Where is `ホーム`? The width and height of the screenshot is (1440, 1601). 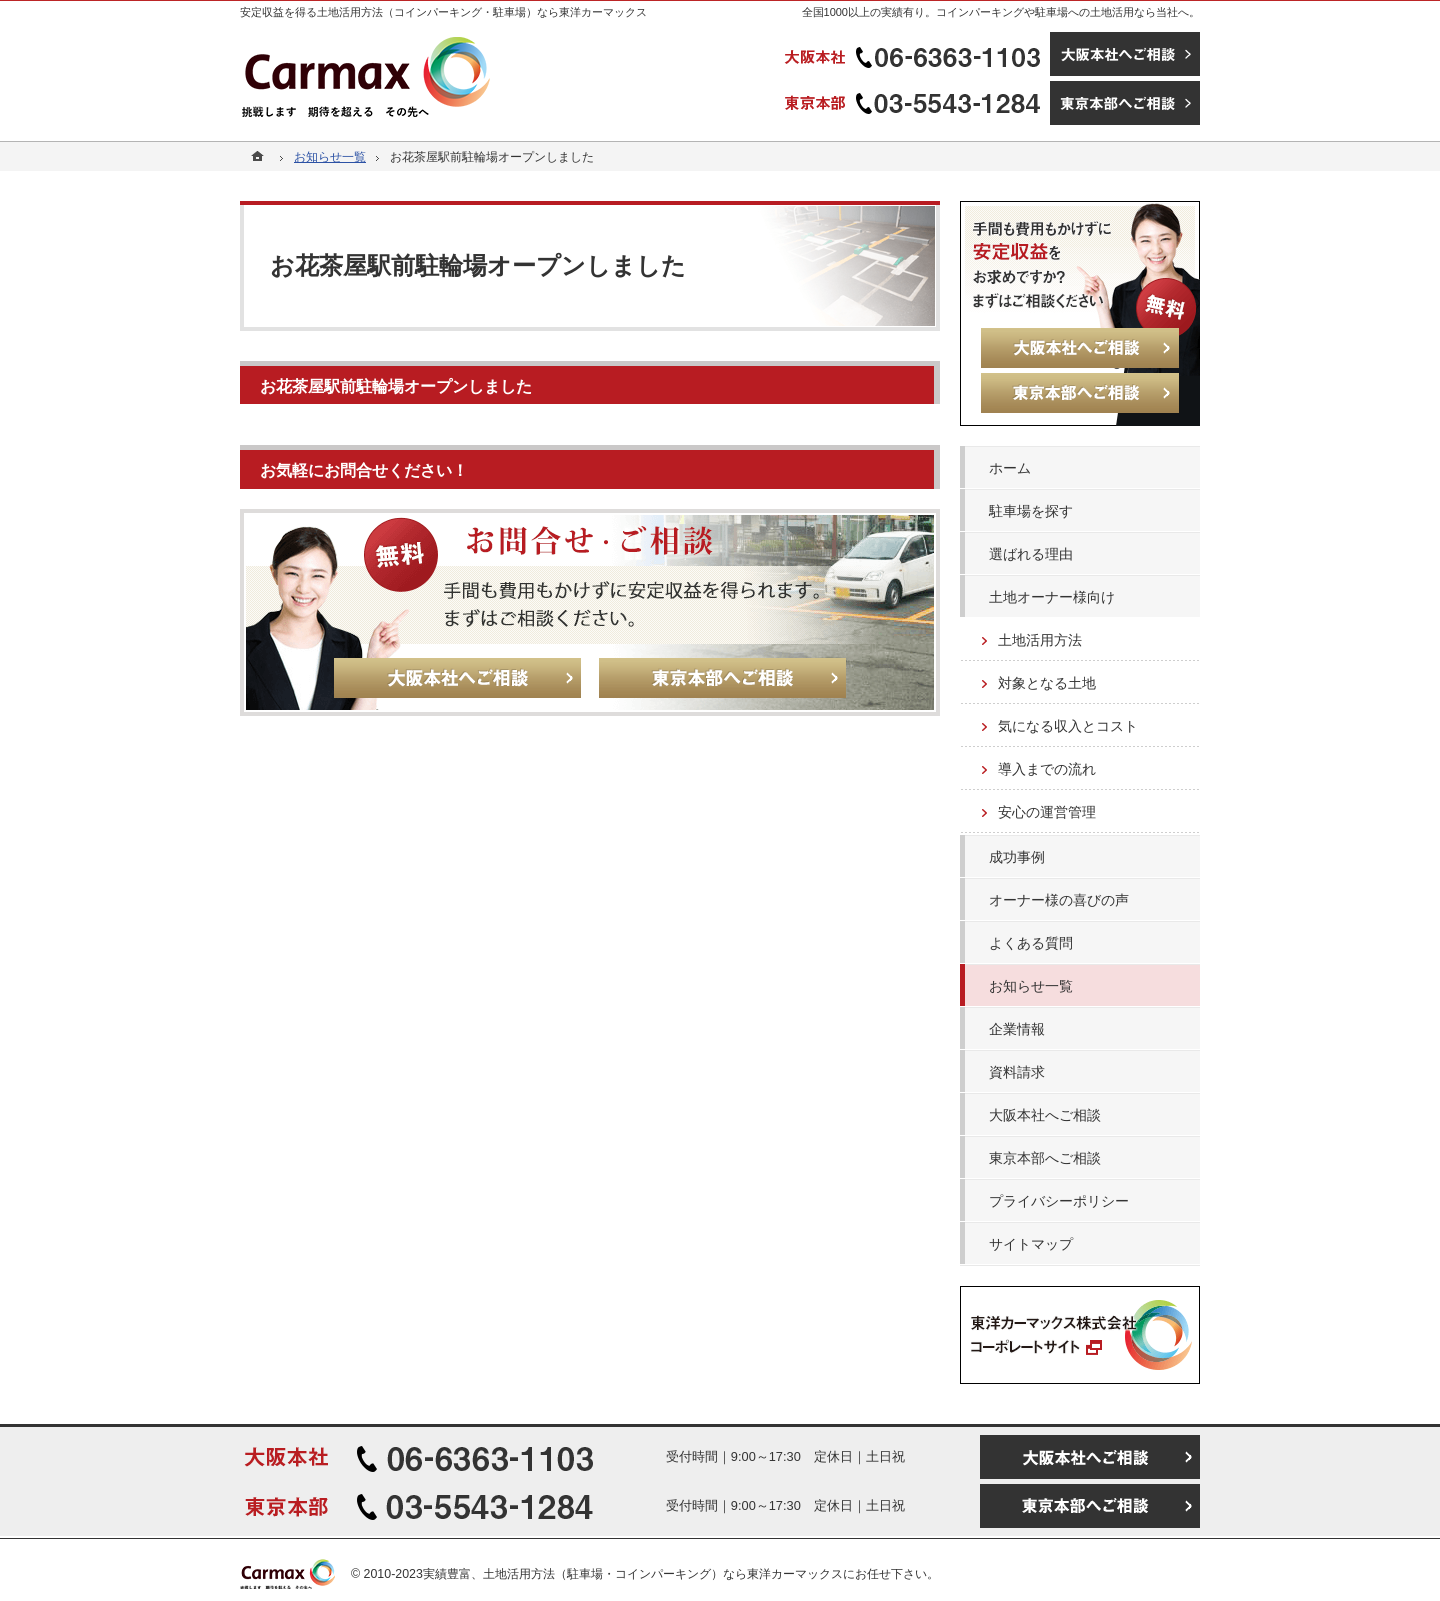 ホーム is located at coordinates (1010, 468).